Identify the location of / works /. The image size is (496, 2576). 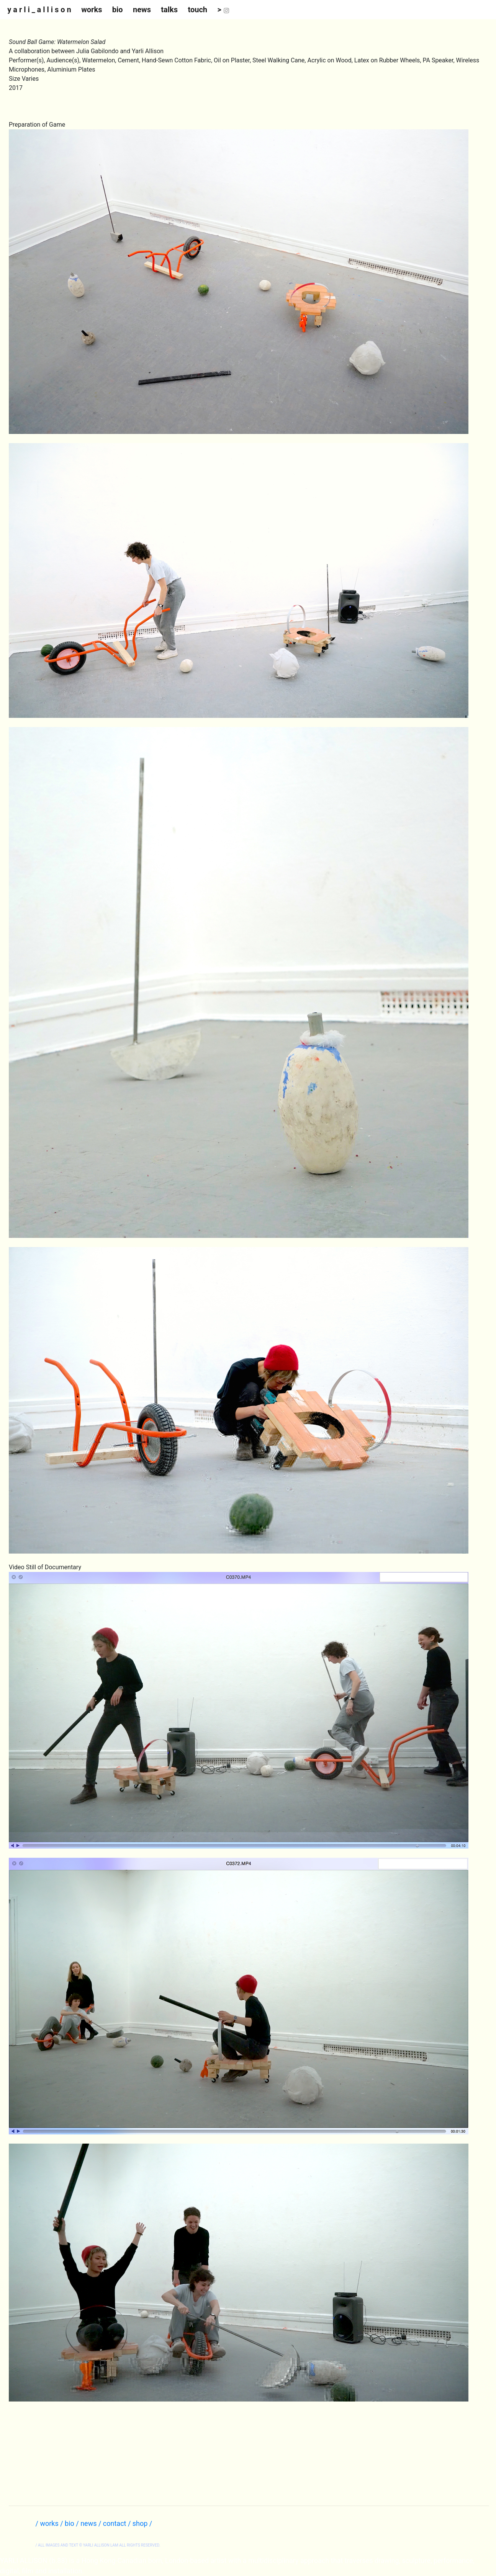
(50, 2523).